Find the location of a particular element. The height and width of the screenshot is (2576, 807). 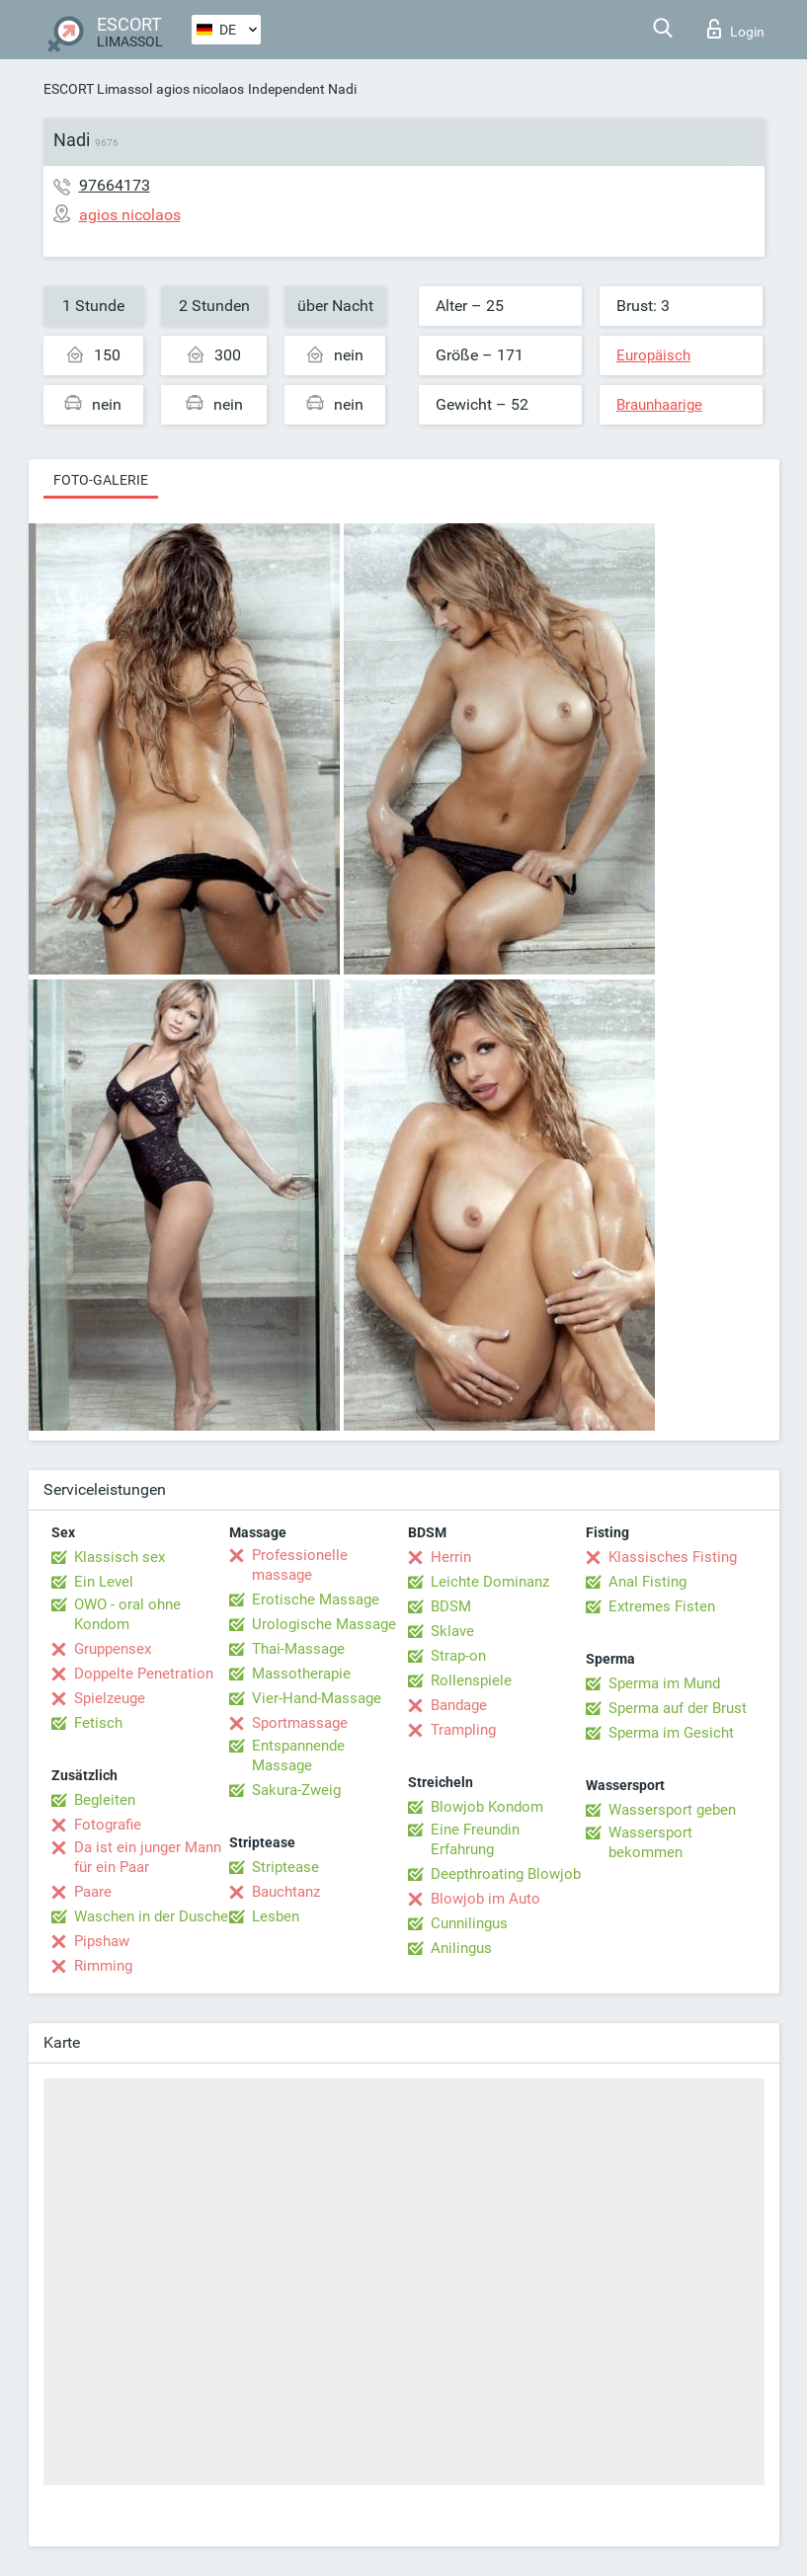

ESCORT Limassol is located at coordinates (97, 89).